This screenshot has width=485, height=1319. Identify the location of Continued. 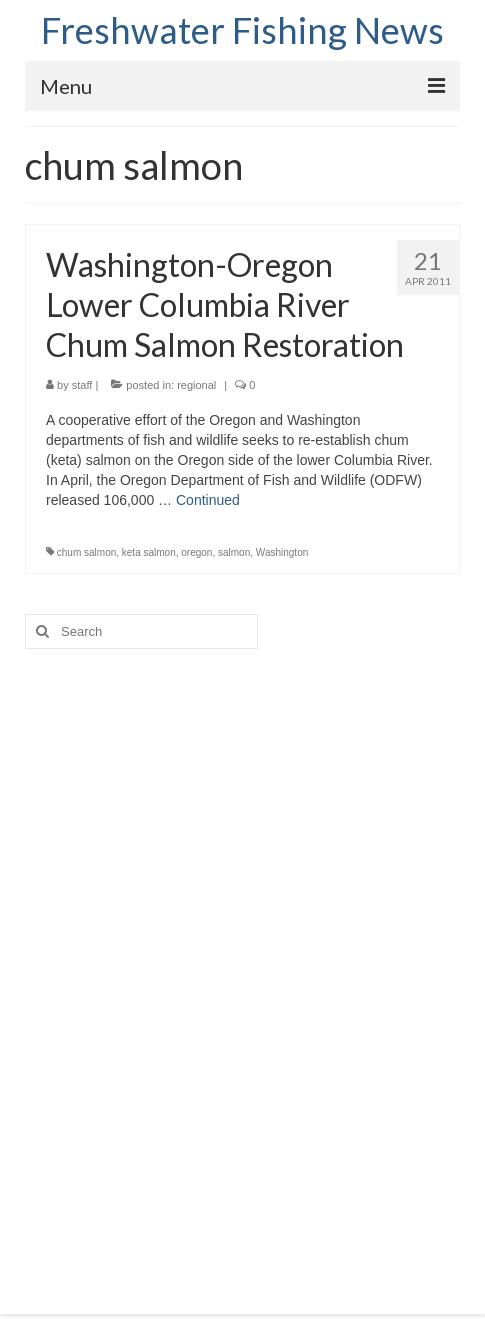
(208, 500).